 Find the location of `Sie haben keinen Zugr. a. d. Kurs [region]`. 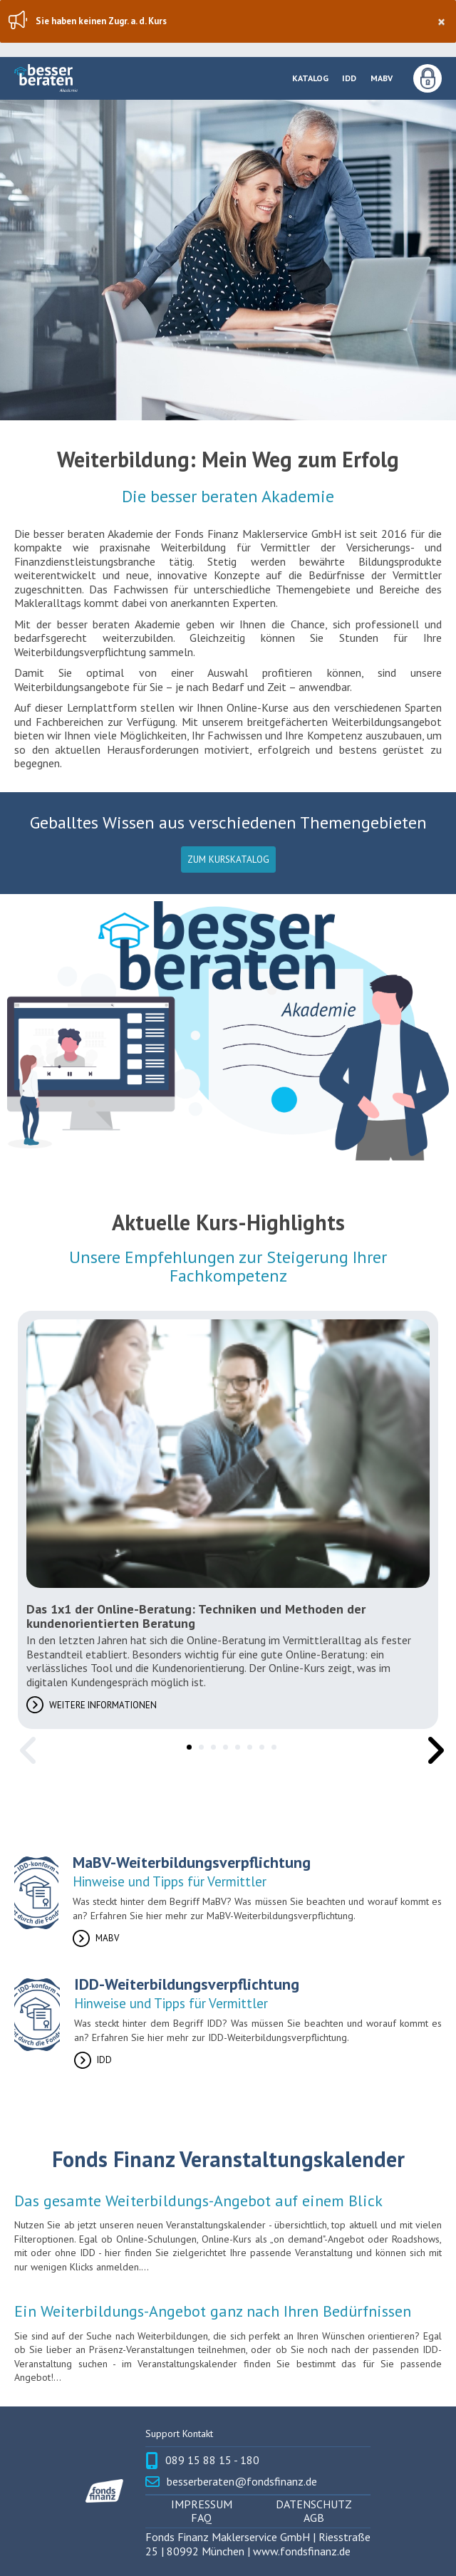

Sie haben keinen Zugr. a. d. Kurs [region] is located at coordinates (240, 21).